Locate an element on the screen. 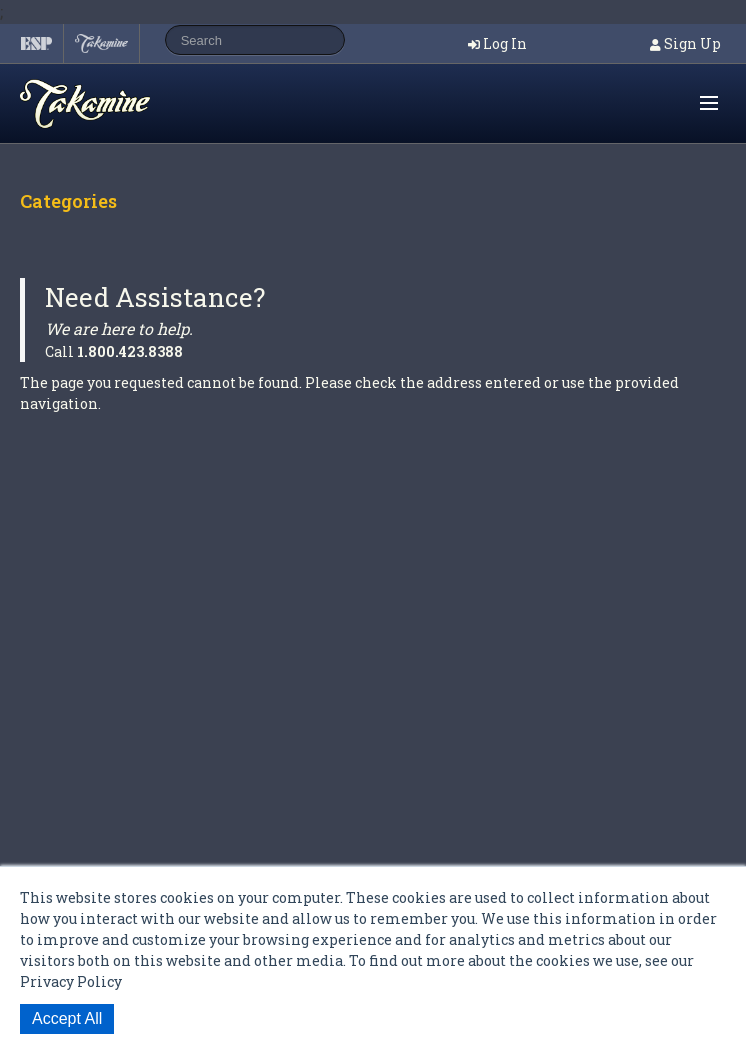  Shop ESP is located at coordinates (124, 104).